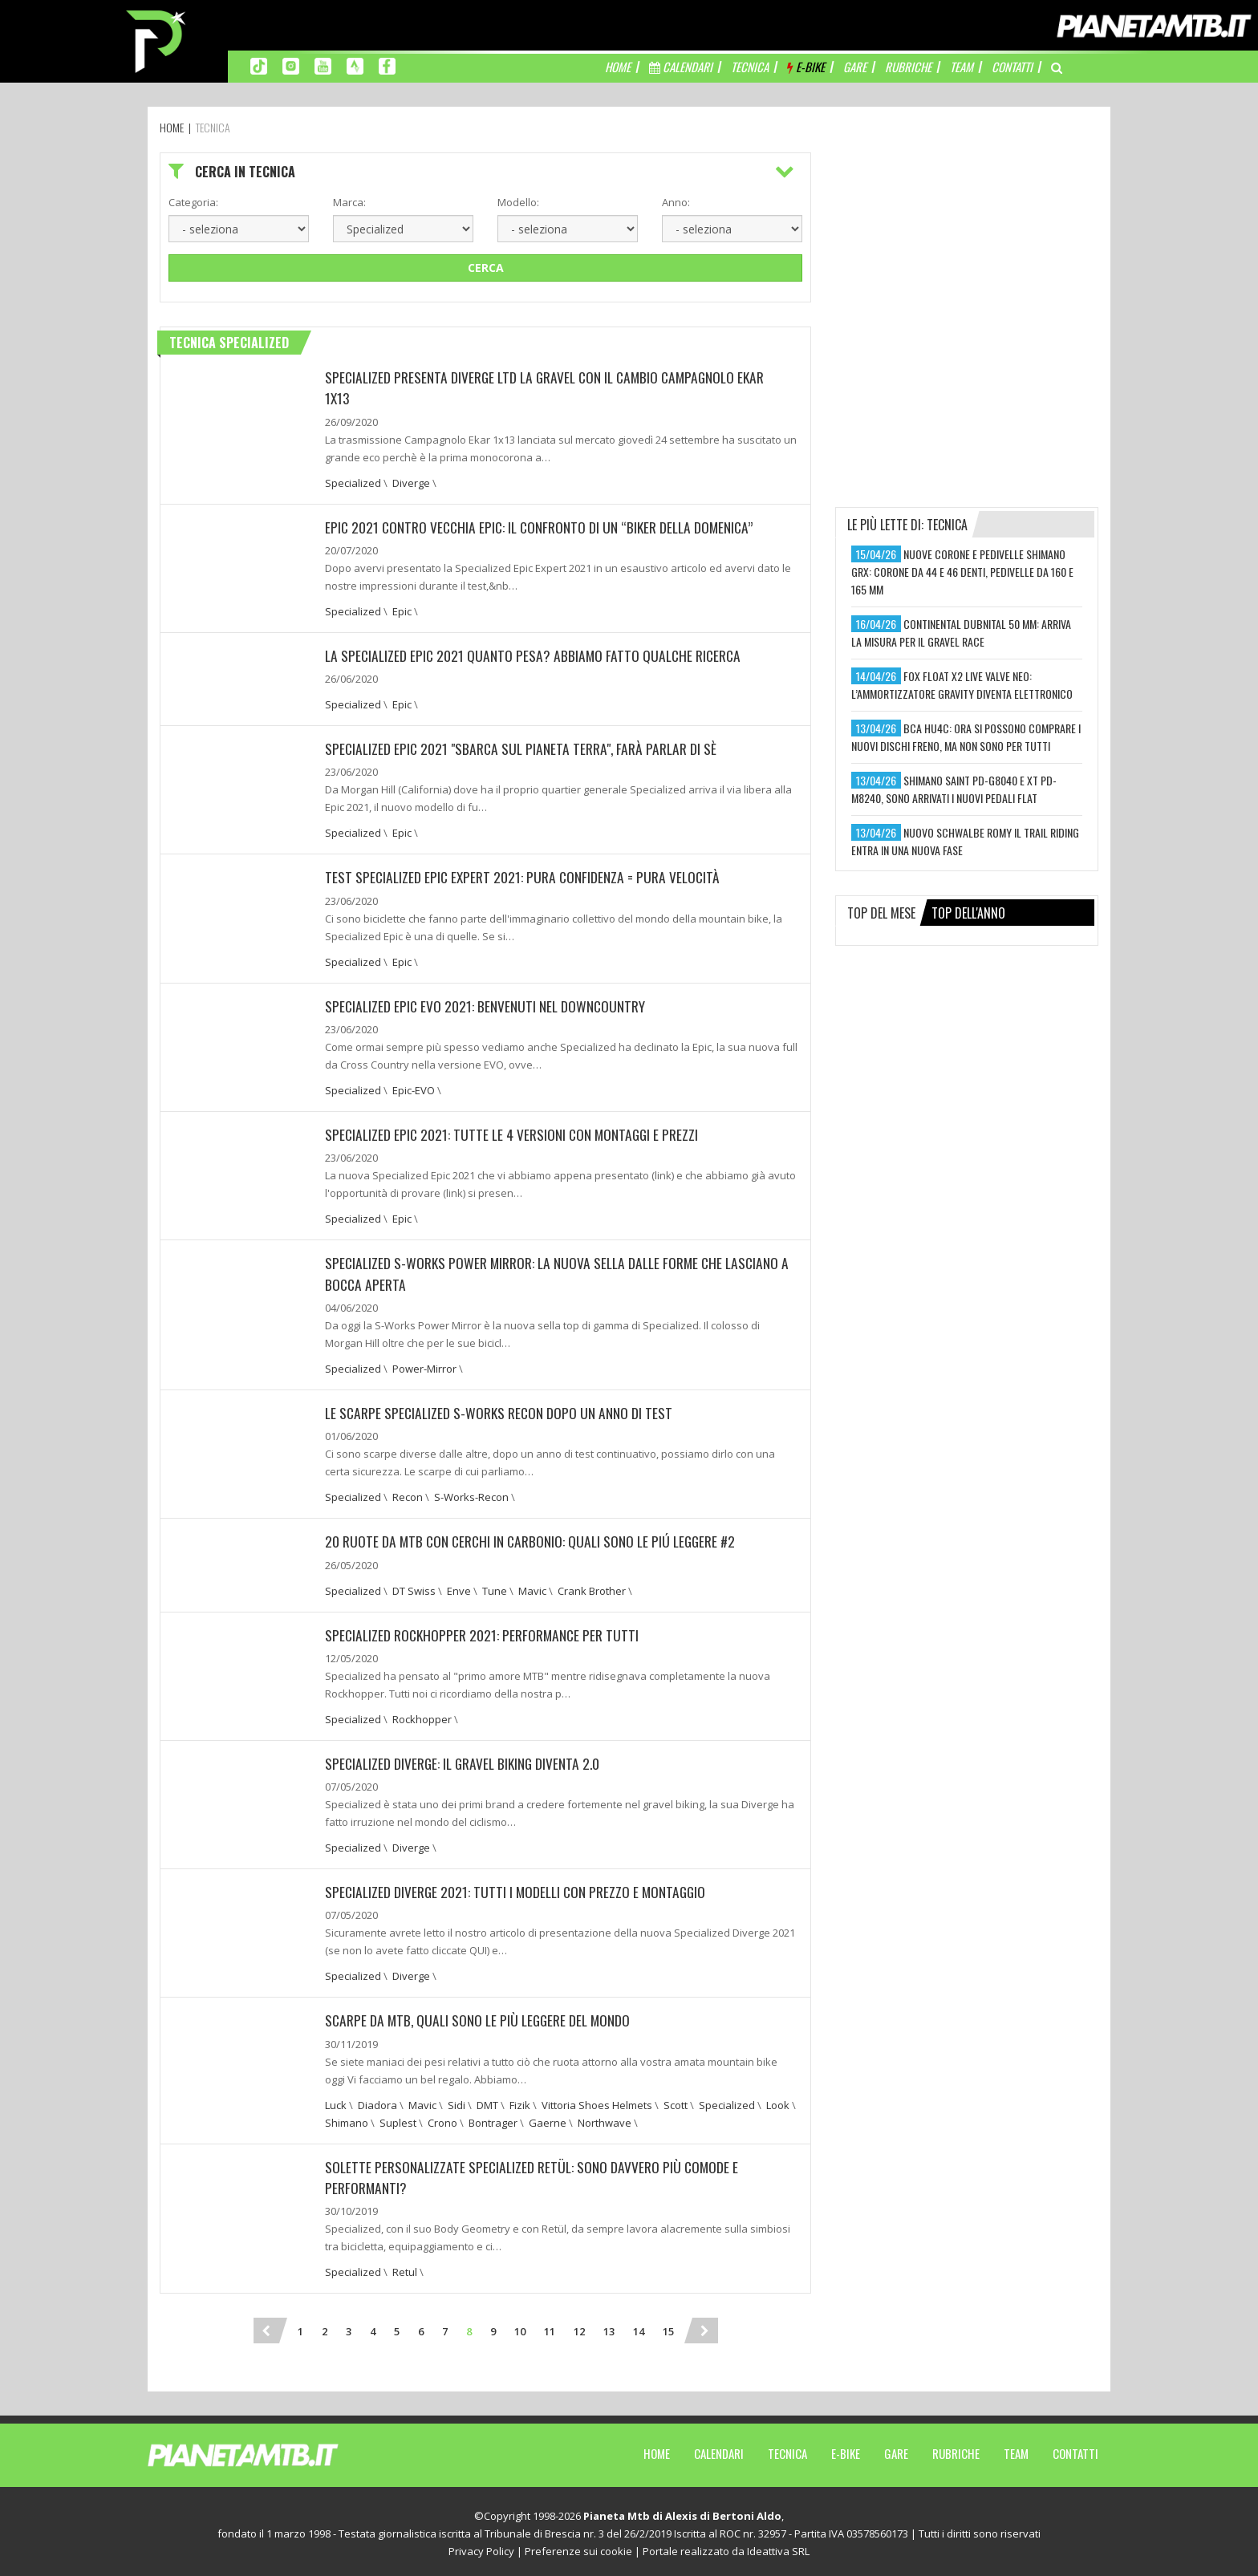 The image size is (1258, 2576). I want to click on 13, so click(609, 2327).